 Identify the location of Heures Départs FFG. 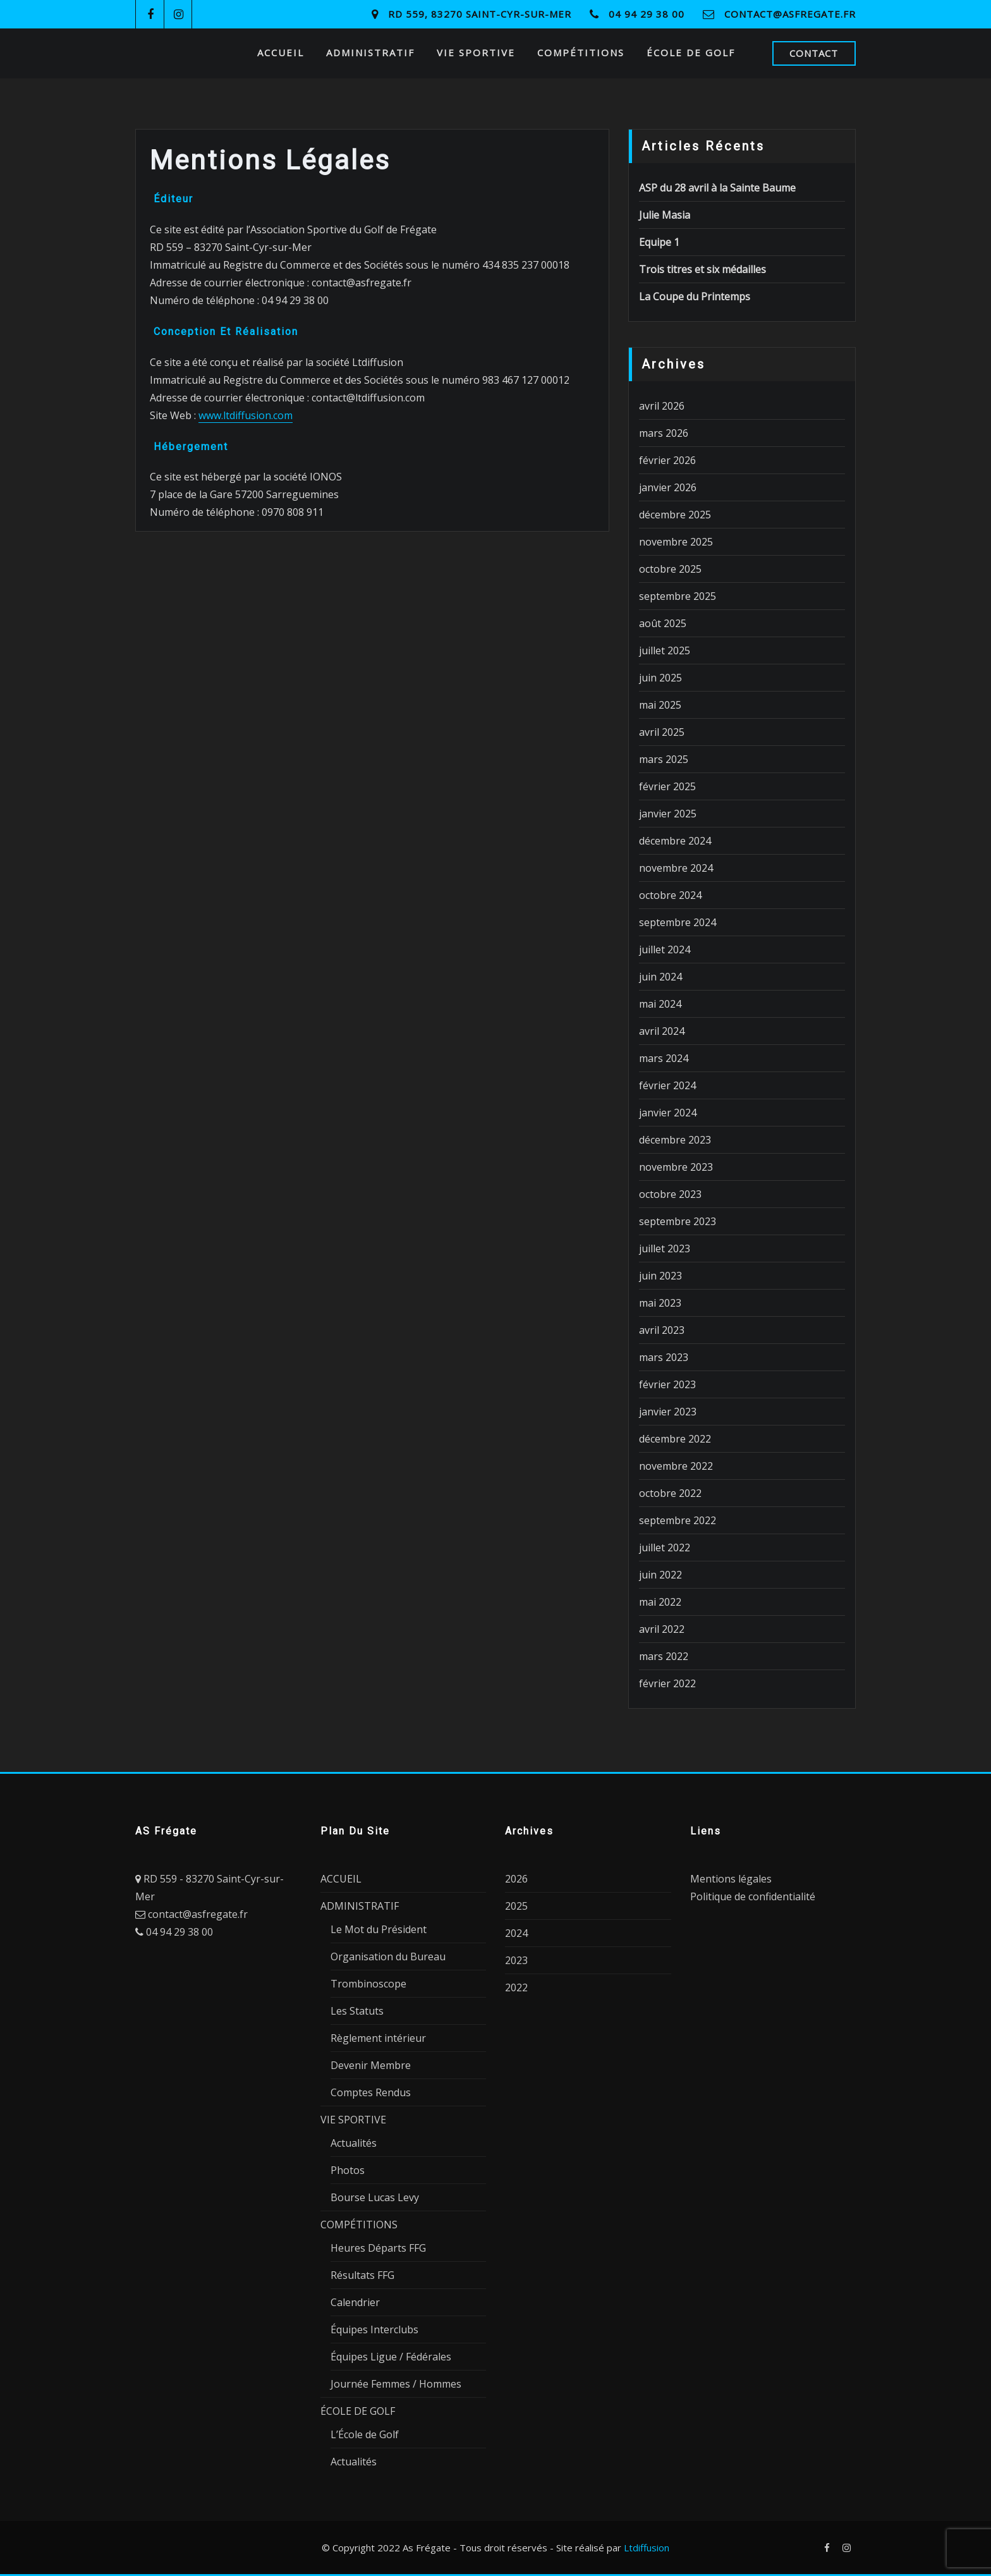
(378, 2248).